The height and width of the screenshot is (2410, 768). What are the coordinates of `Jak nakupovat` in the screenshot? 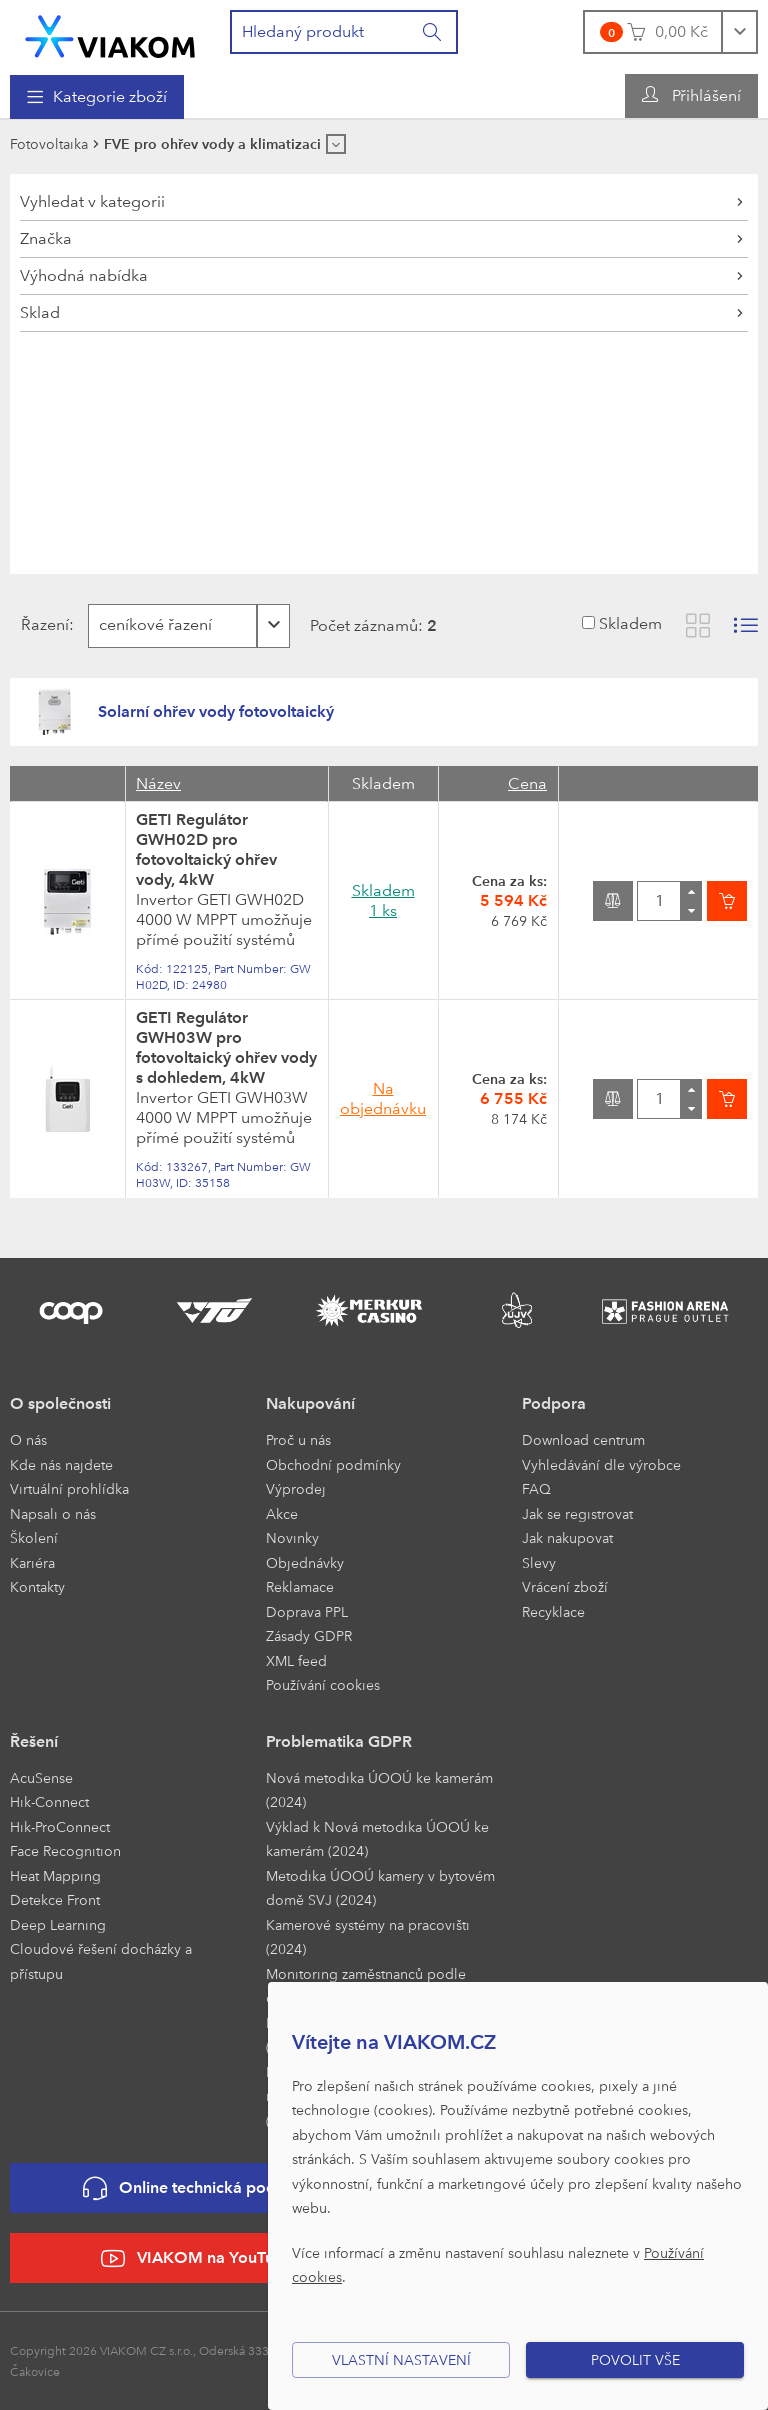 It's located at (567, 1537).